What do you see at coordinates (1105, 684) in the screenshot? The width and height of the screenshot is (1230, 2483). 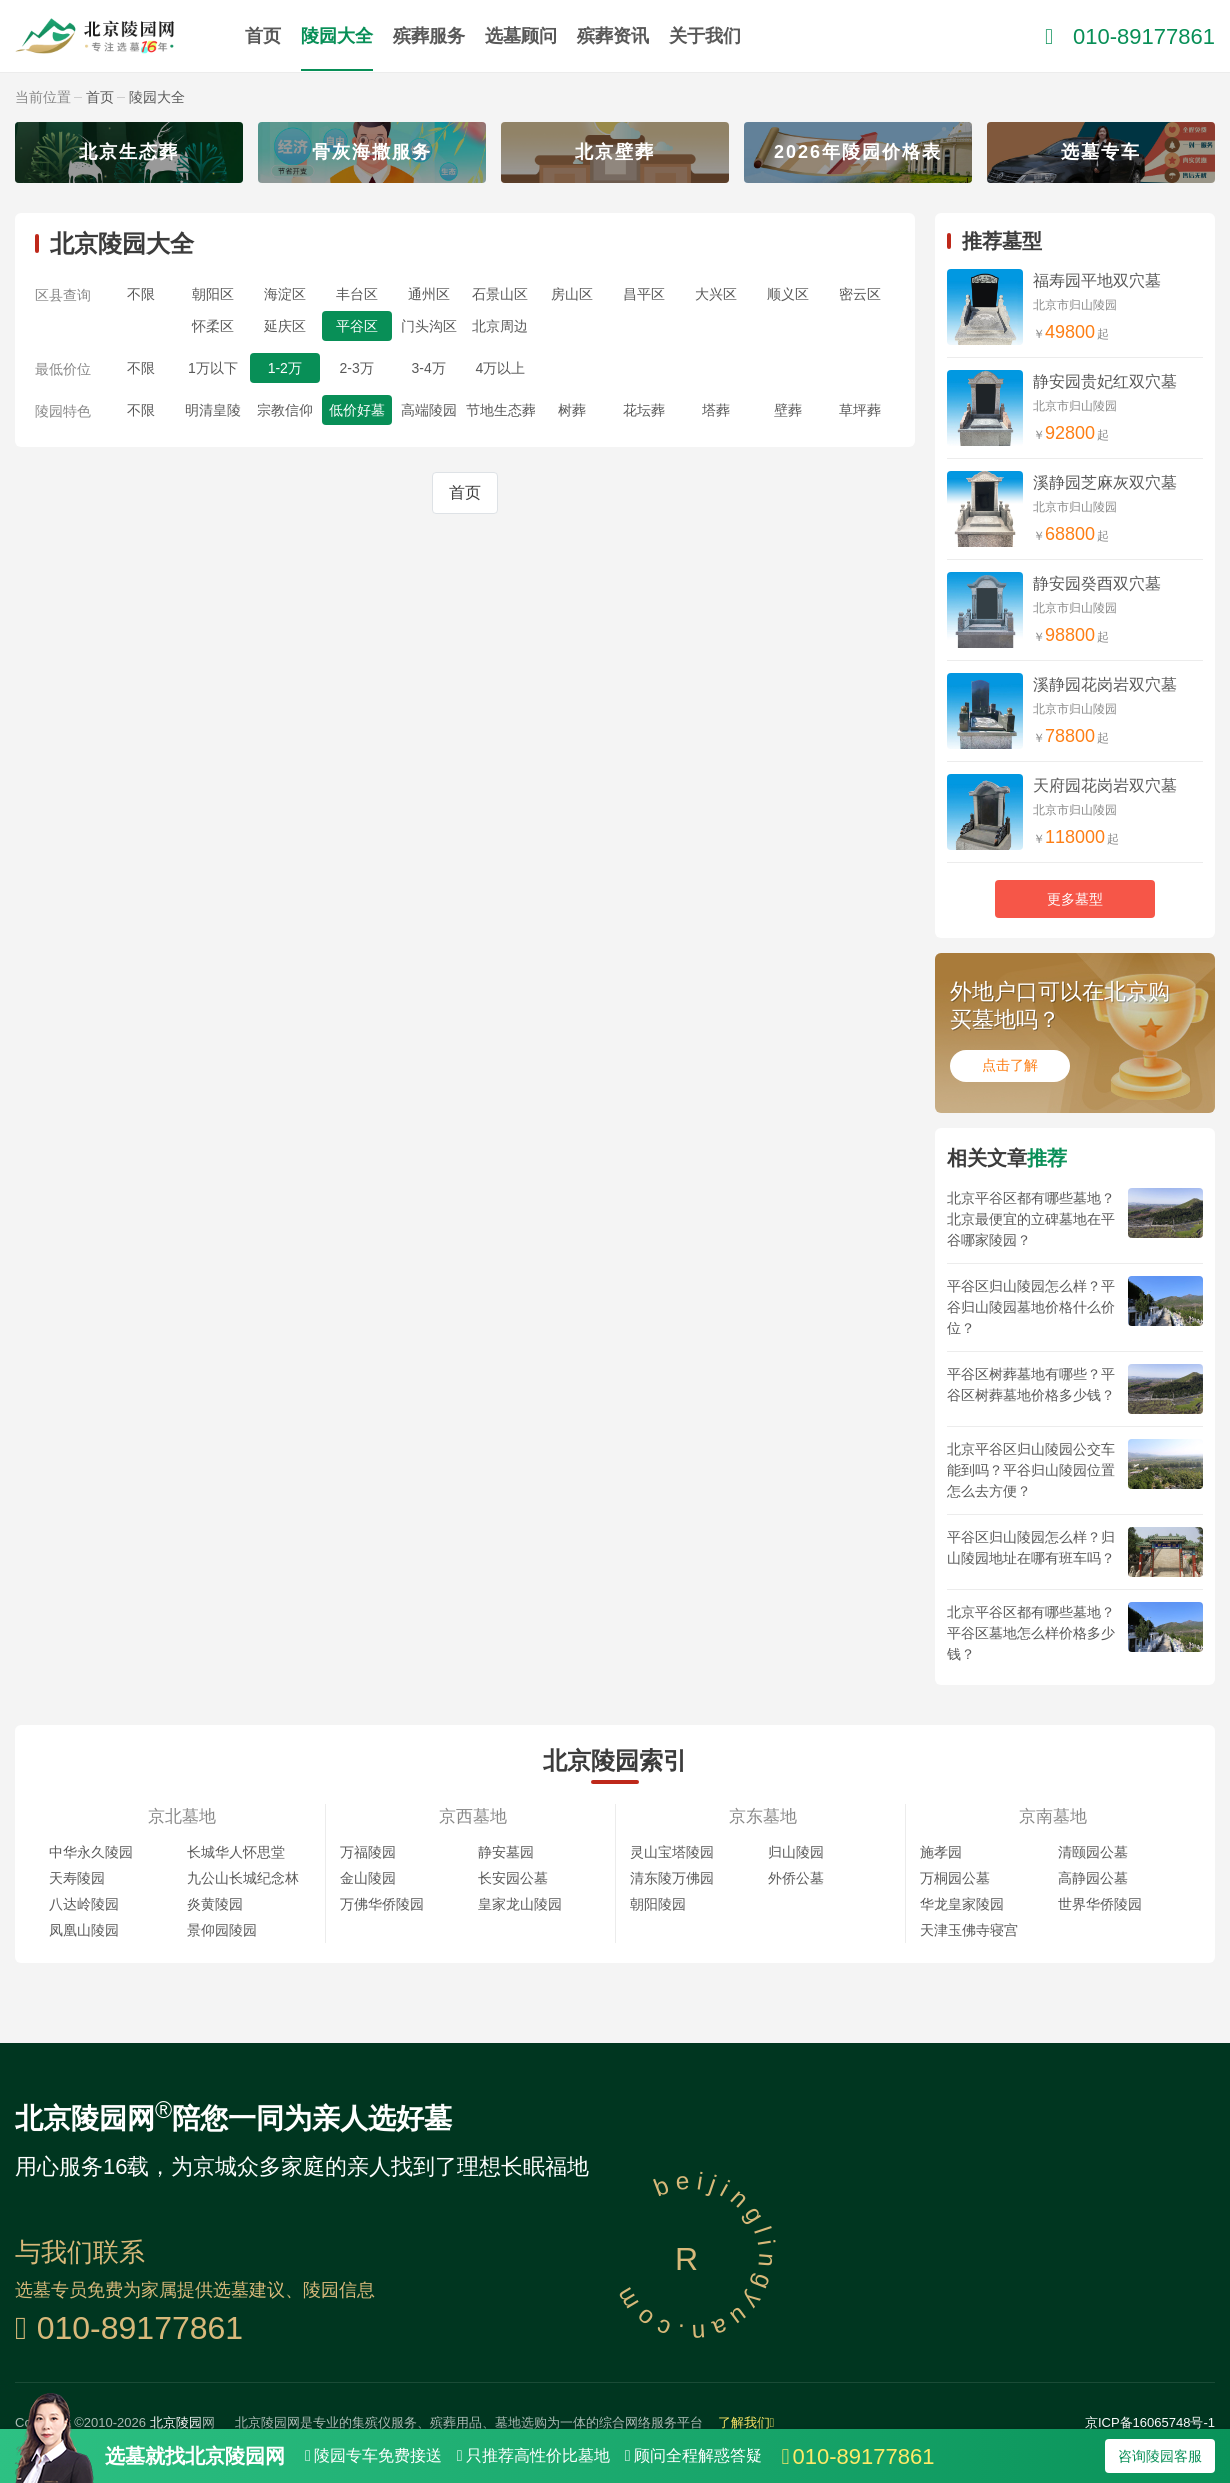 I see `溪静园花岗岩双穴墓` at bounding box center [1105, 684].